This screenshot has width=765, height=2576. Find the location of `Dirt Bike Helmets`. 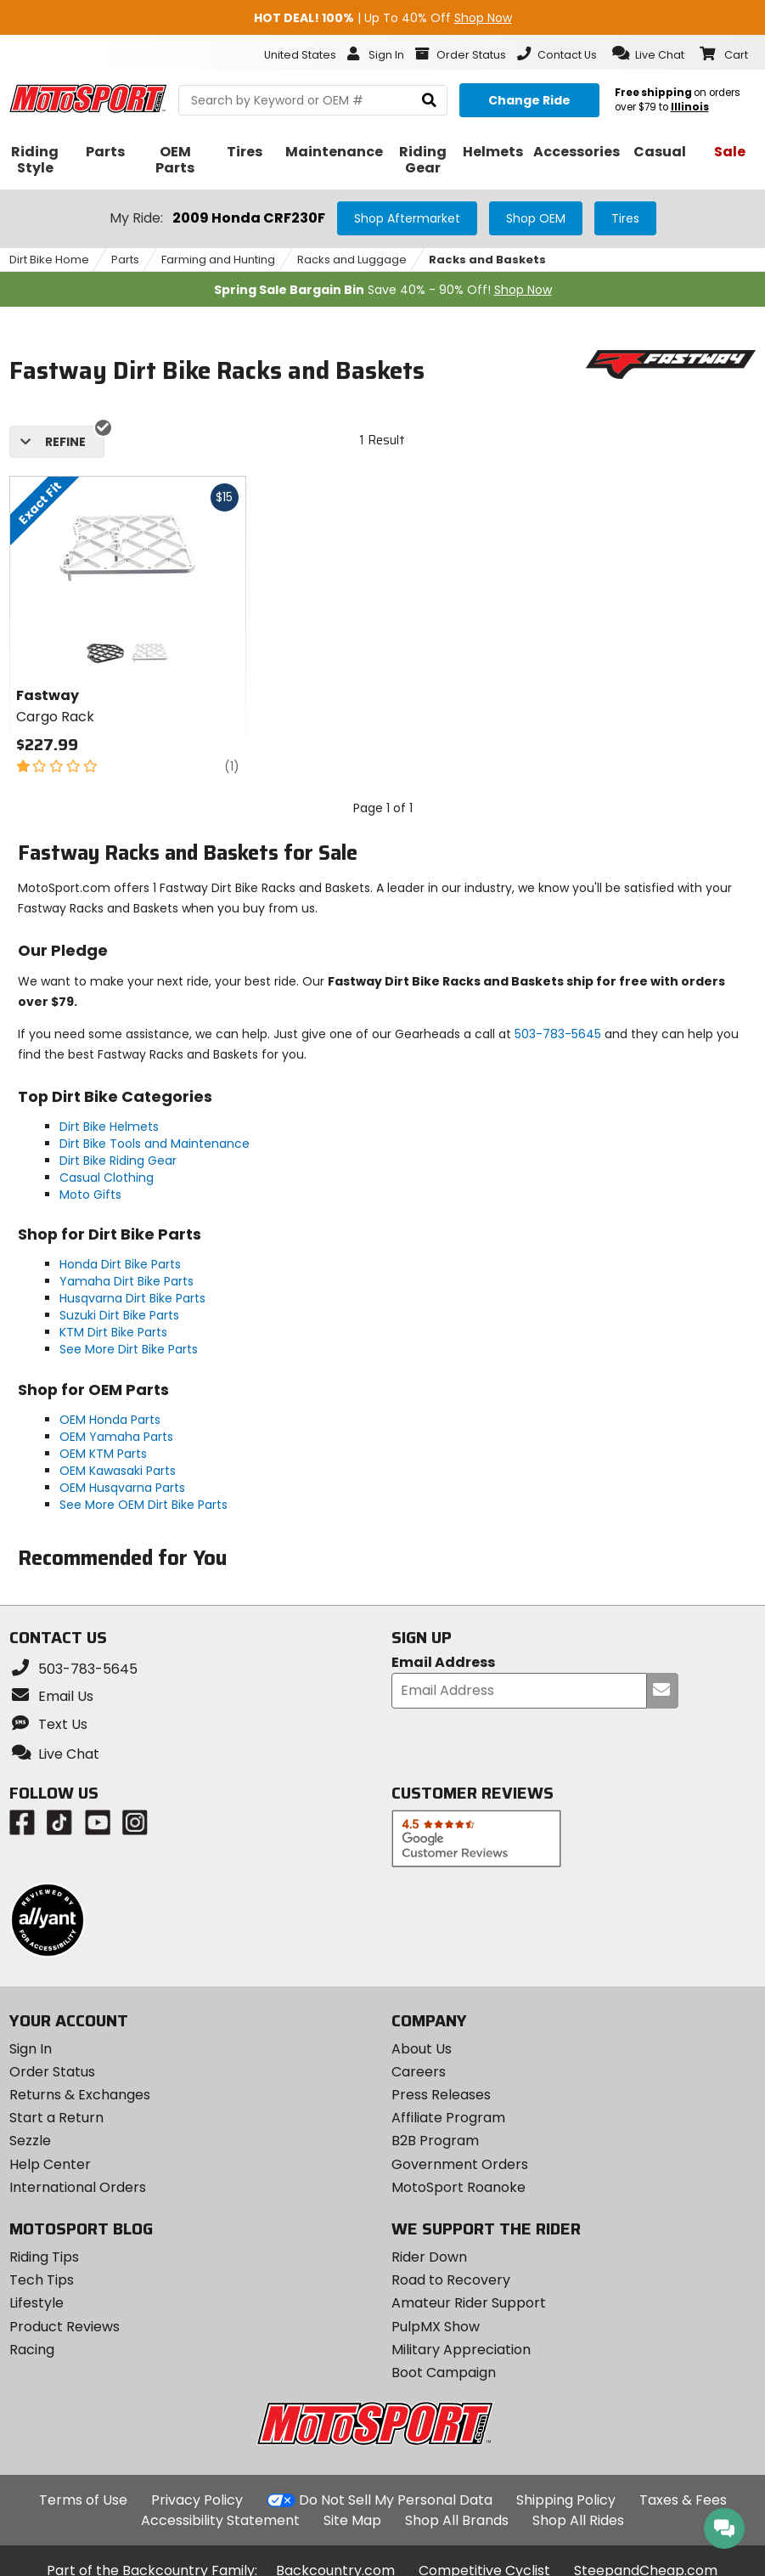

Dirt Bike Helmets is located at coordinates (109, 1126).